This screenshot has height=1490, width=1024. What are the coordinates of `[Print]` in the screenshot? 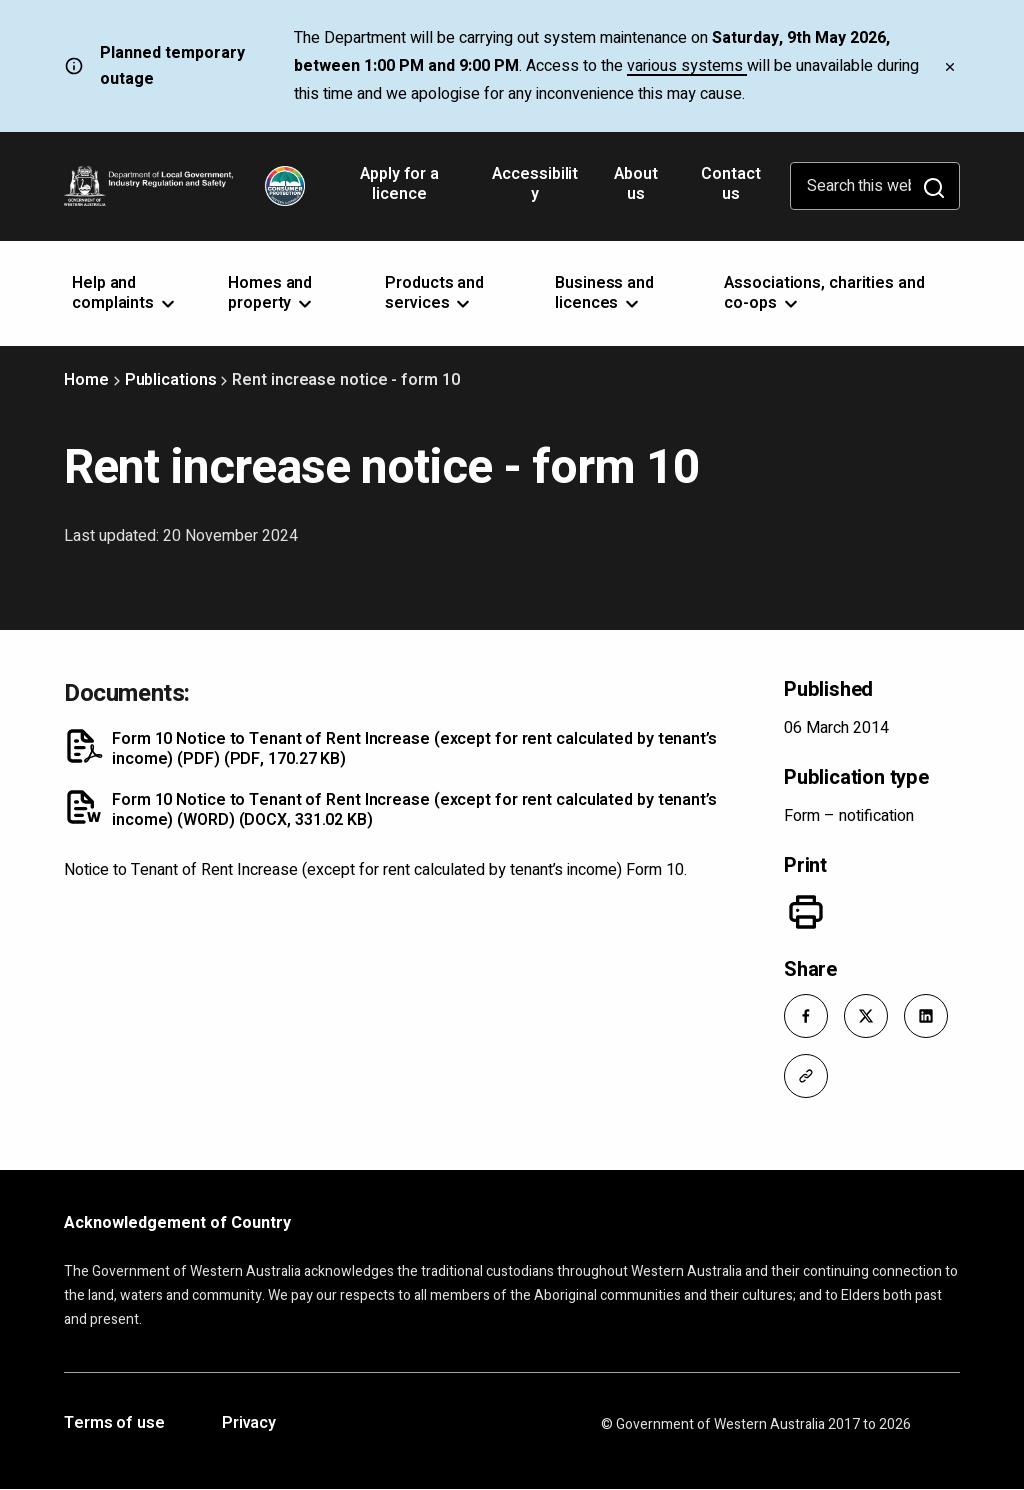 It's located at (806, 912).